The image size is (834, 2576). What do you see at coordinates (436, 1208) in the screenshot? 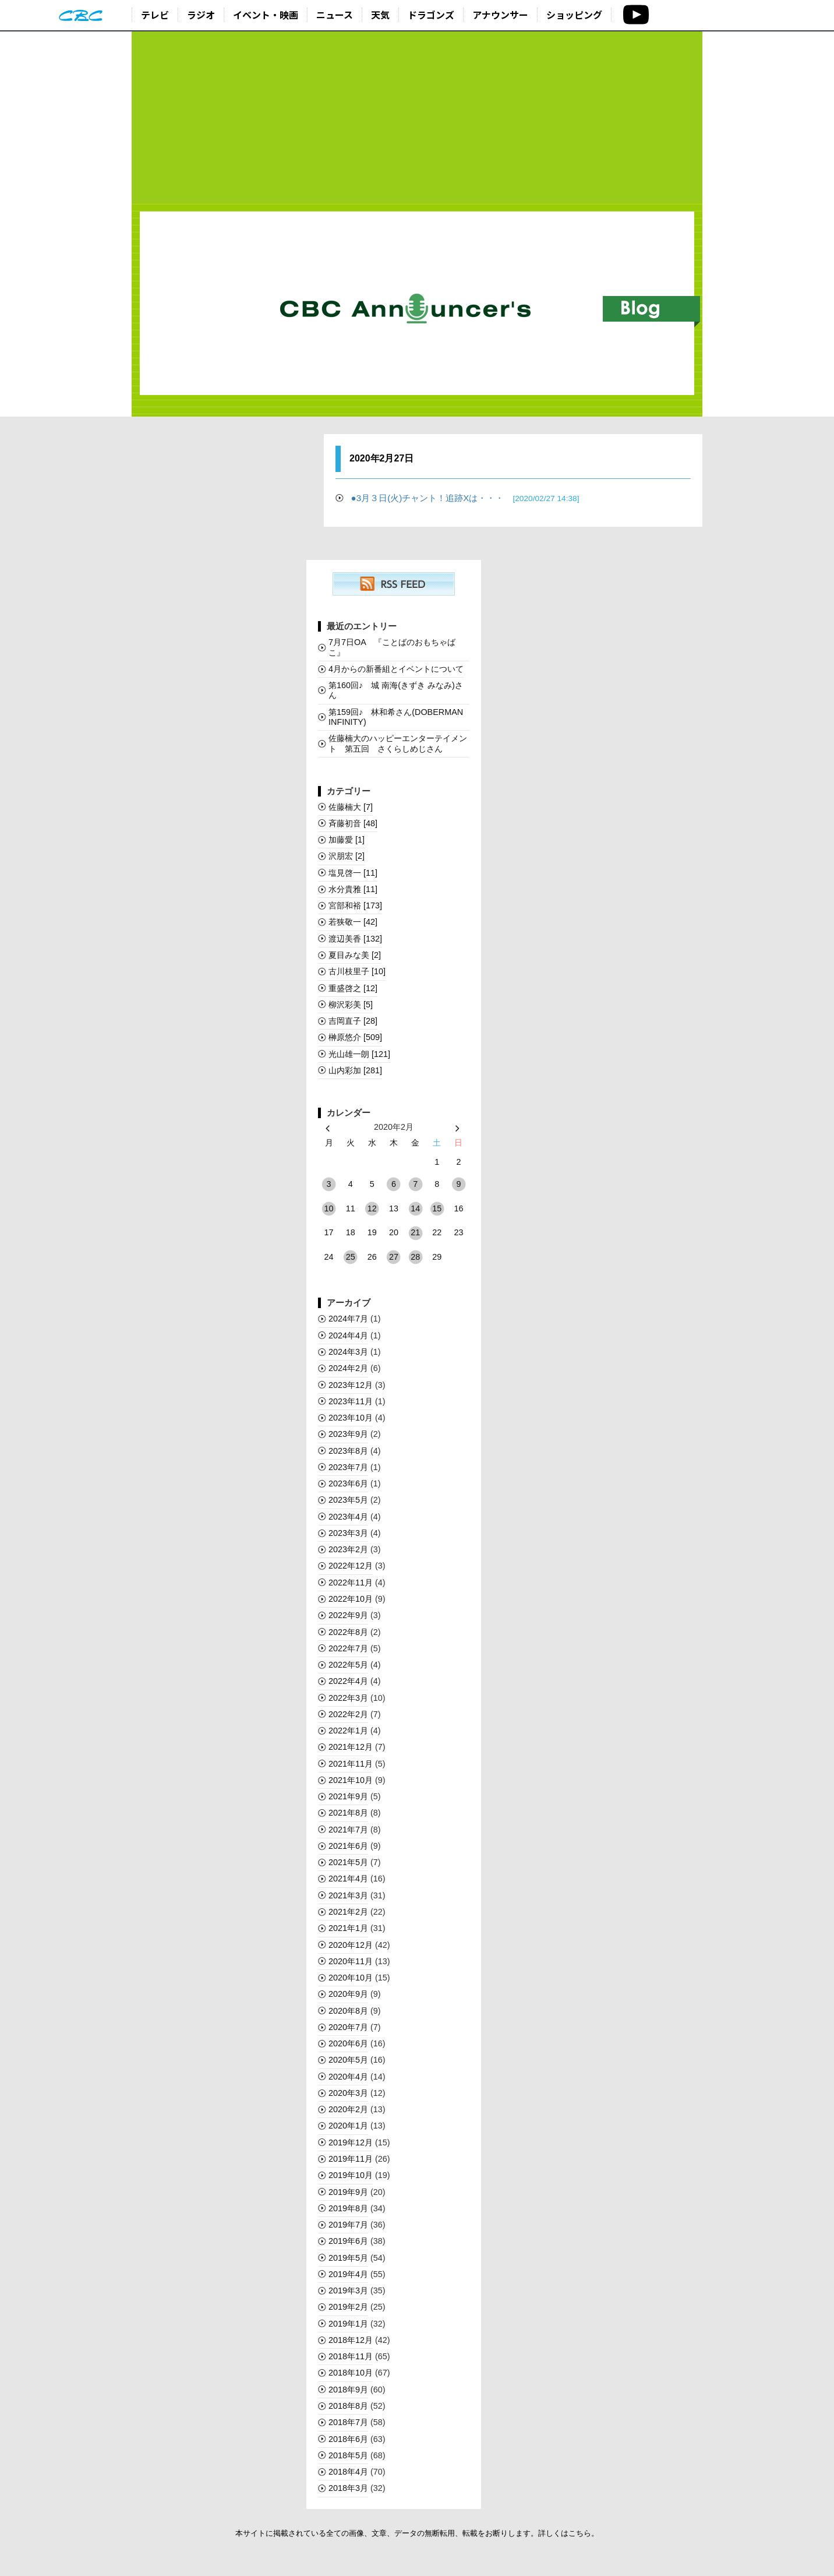
I see `15` at bounding box center [436, 1208].